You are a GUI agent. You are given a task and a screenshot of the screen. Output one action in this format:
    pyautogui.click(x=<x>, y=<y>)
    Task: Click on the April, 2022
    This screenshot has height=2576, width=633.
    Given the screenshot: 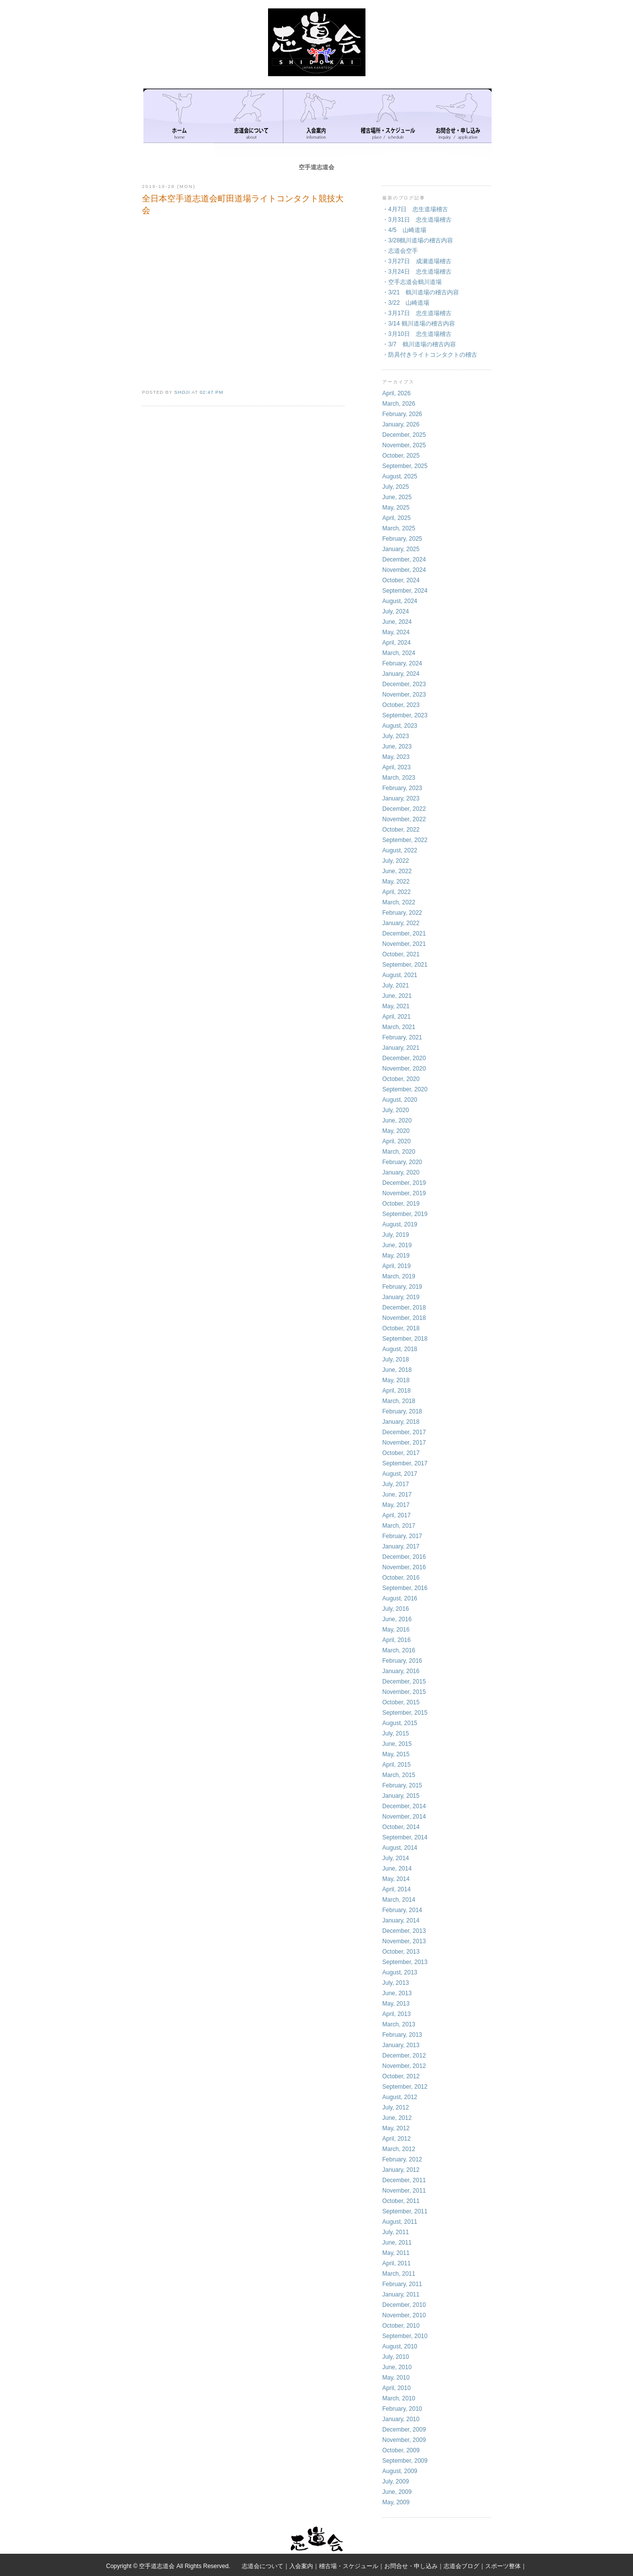 What is the action you would take?
    pyautogui.click(x=396, y=892)
    